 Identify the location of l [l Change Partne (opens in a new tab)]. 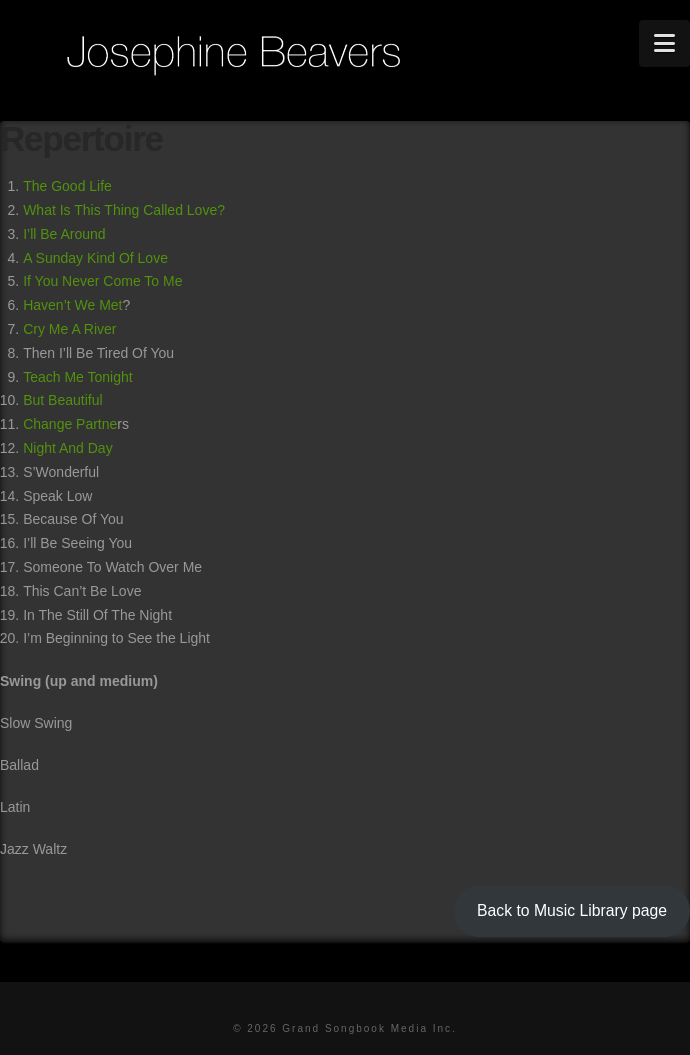
(100, 400).